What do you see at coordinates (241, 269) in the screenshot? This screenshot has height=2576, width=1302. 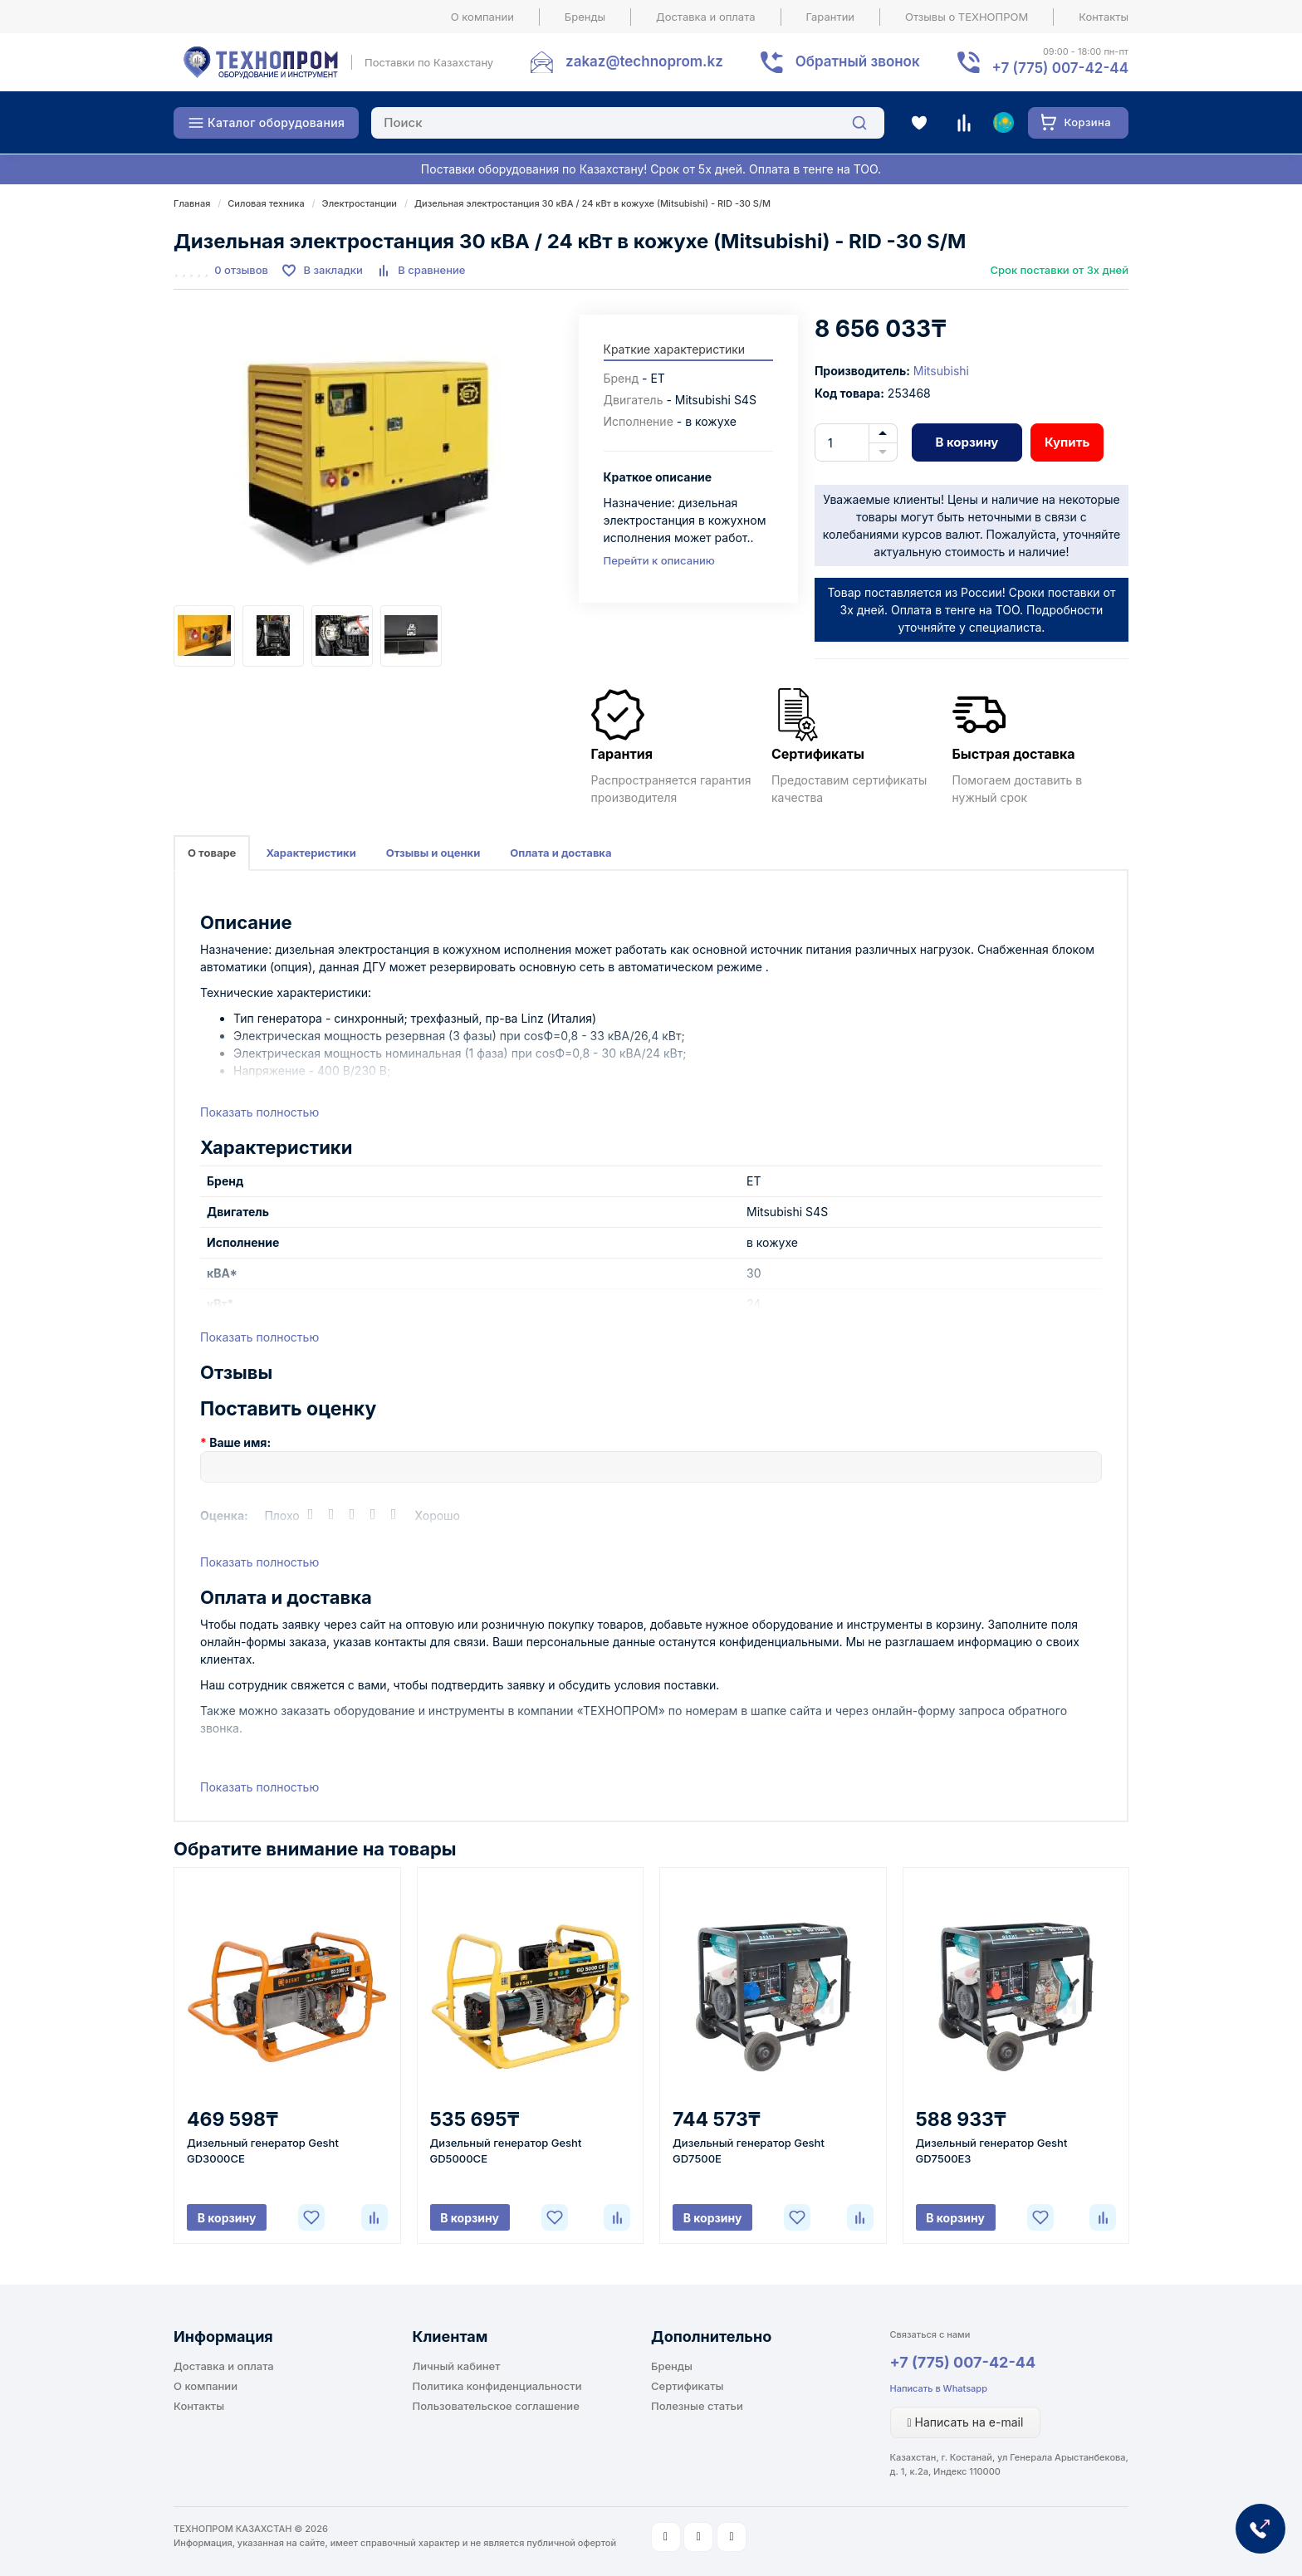 I see `0 отзывов` at bounding box center [241, 269].